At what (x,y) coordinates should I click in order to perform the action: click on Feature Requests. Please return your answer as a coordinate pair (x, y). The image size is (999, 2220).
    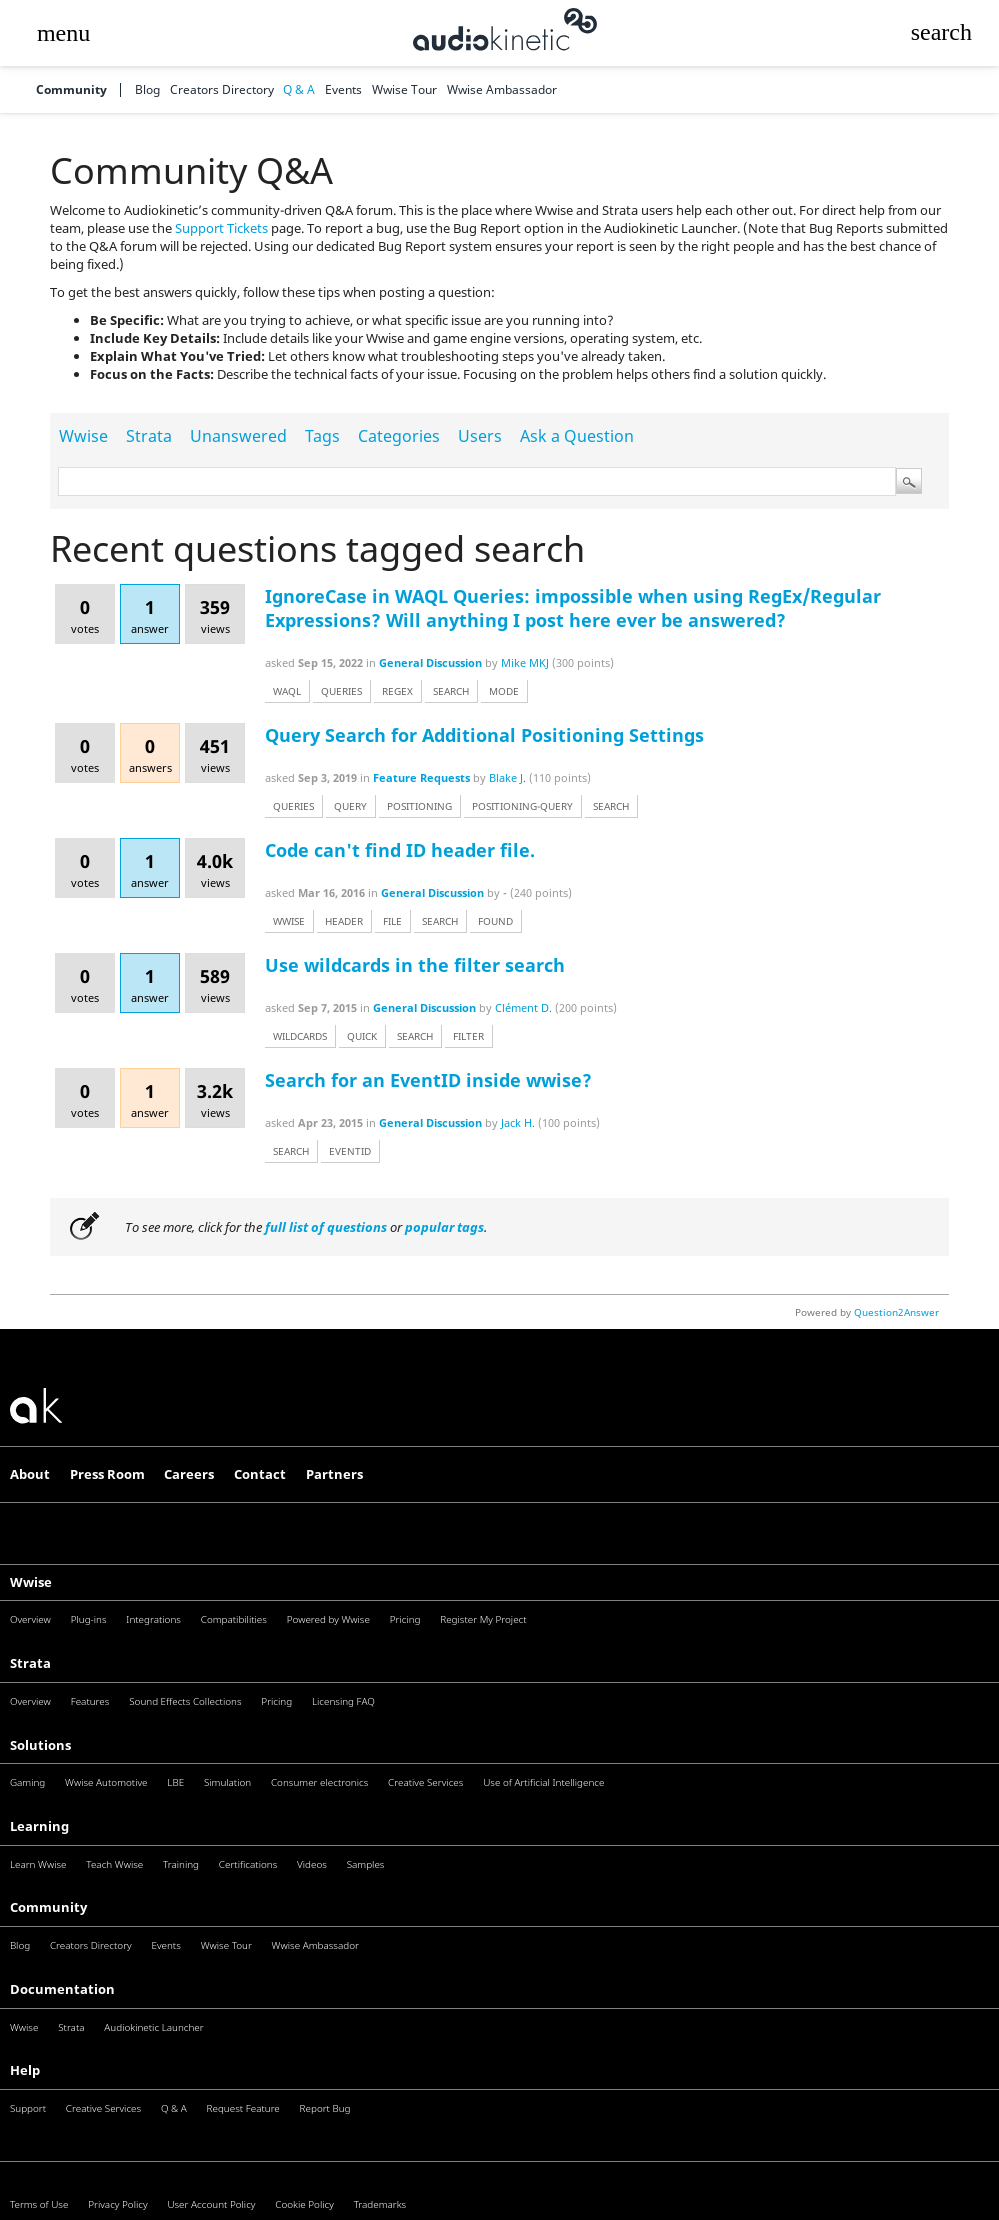
    Looking at the image, I should click on (421, 777).